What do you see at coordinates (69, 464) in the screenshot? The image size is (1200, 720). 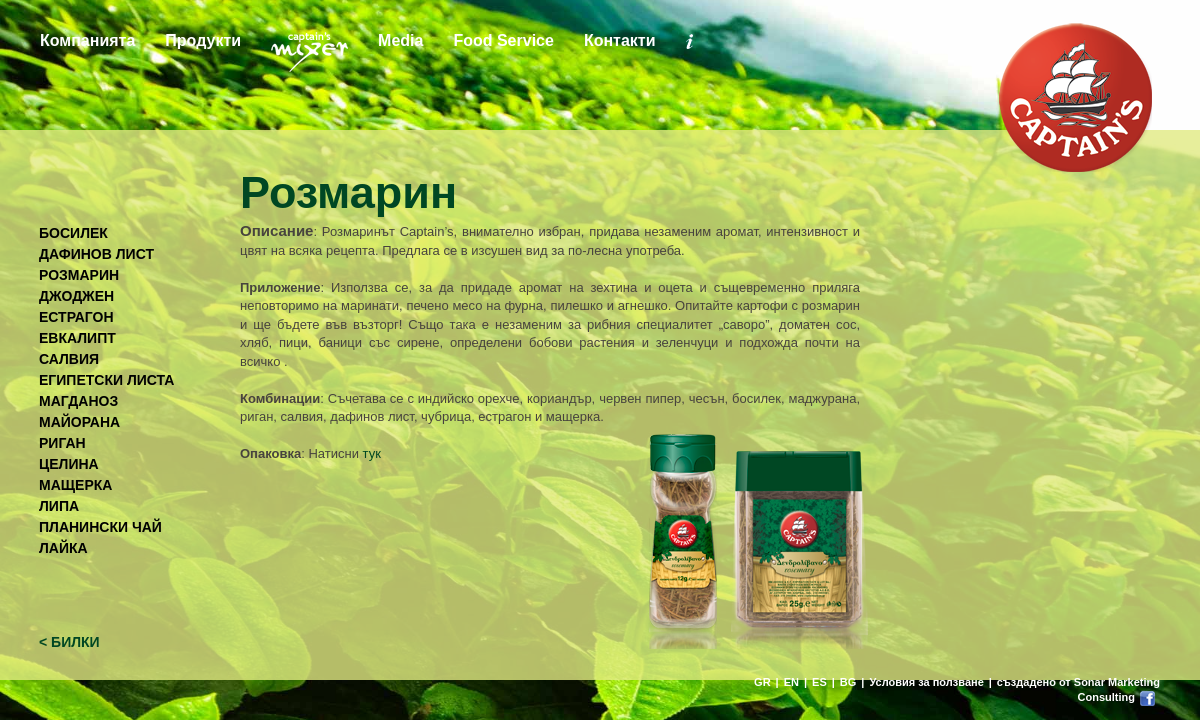 I see `ЦЕЛИНА` at bounding box center [69, 464].